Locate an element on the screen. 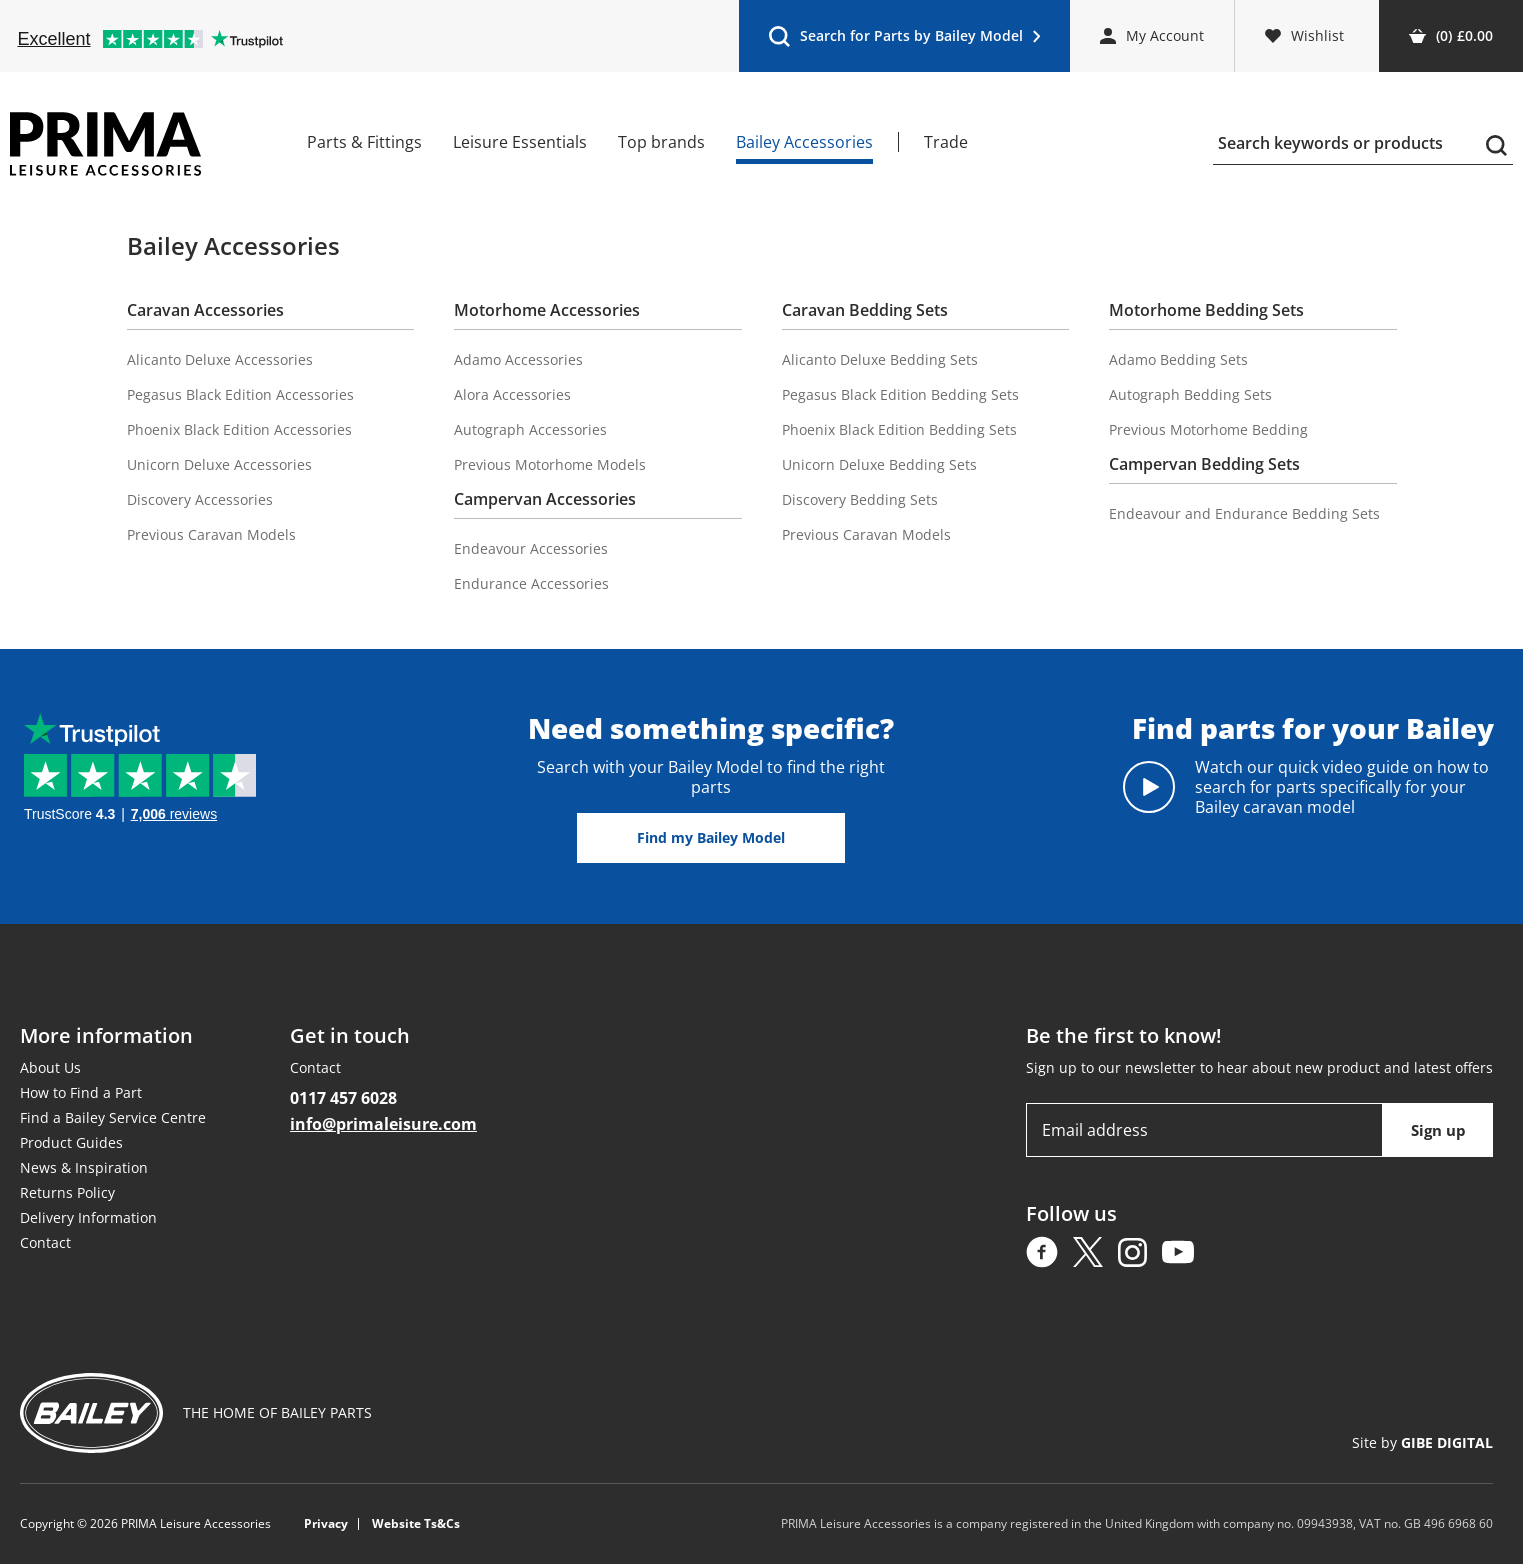 The image size is (1523, 1564). Delivery Information is located at coordinates (88, 1217).